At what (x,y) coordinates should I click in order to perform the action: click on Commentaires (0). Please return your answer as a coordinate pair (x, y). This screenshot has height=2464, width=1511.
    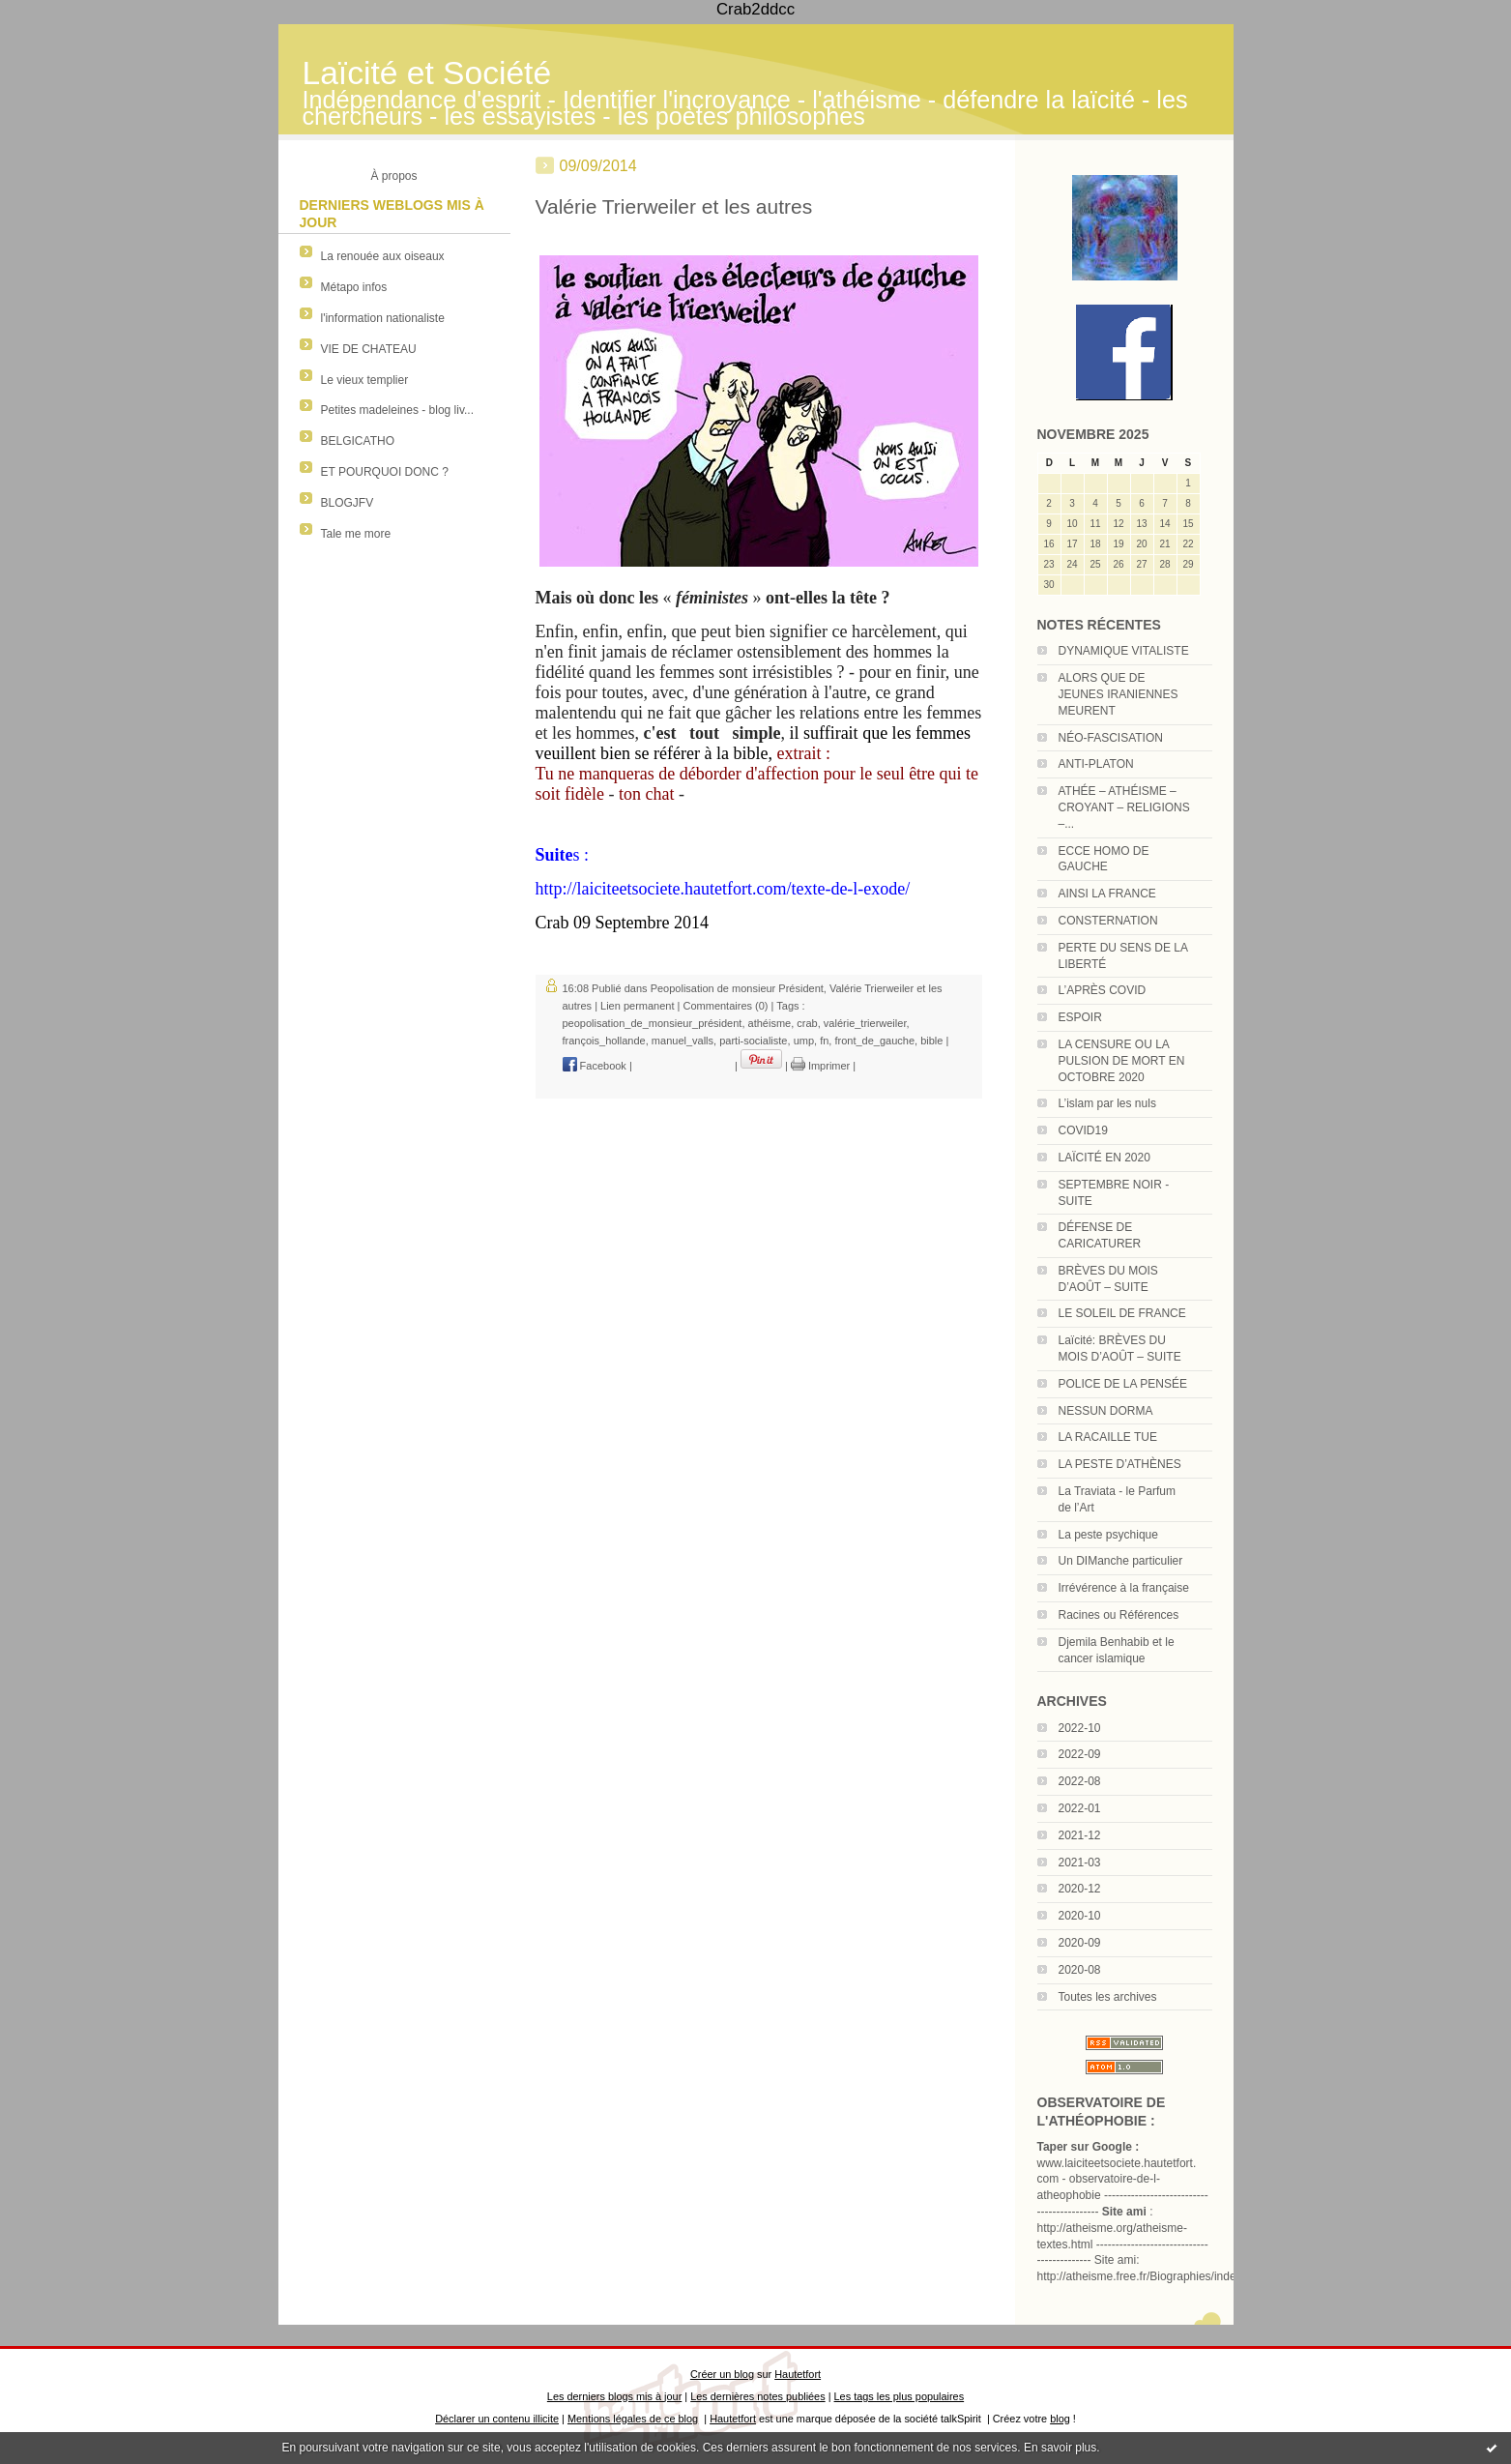
    Looking at the image, I should click on (726, 1006).